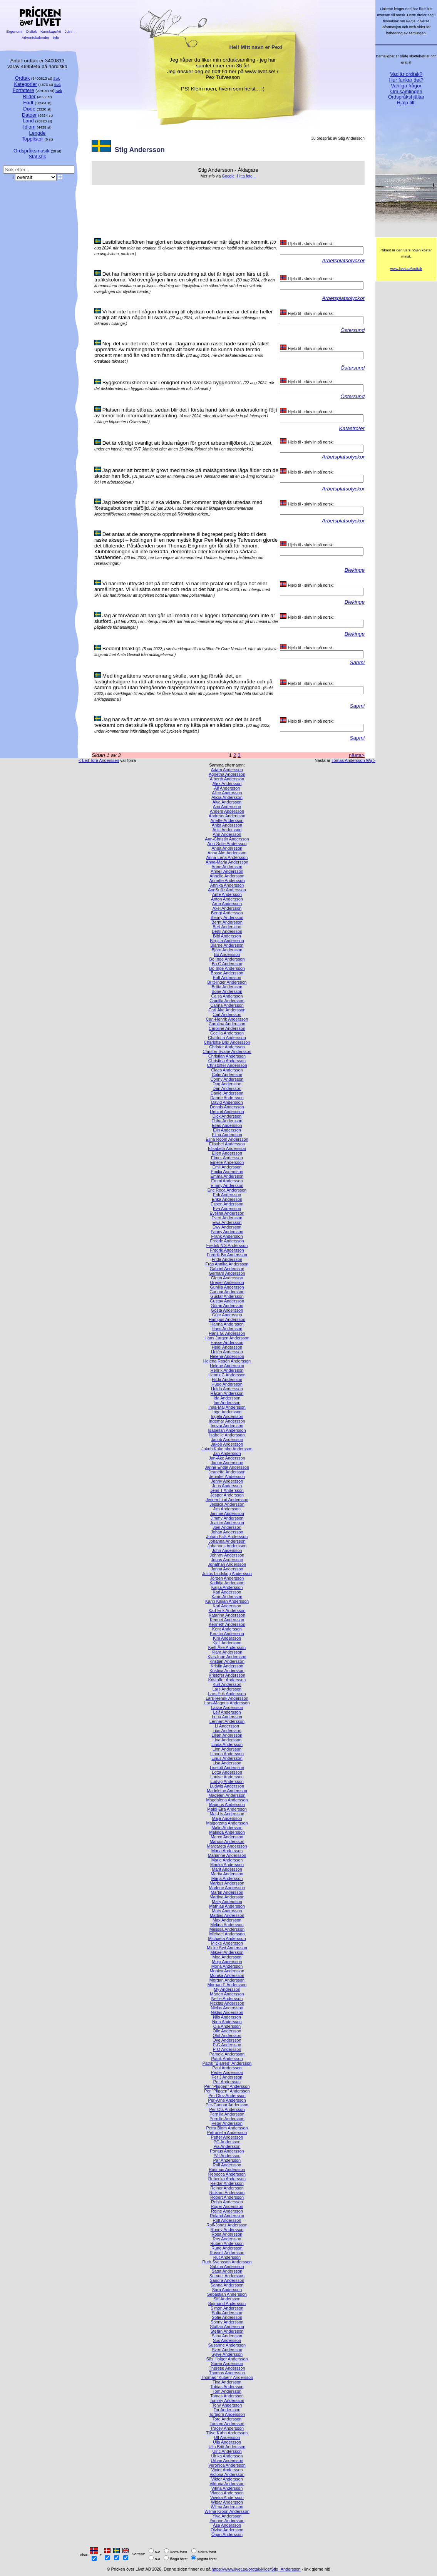 The height and width of the screenshot is (2576, 437). Describe the element at coordinates (227, 2007) in the screenshot. I see `Niclas Andersson` at that location.